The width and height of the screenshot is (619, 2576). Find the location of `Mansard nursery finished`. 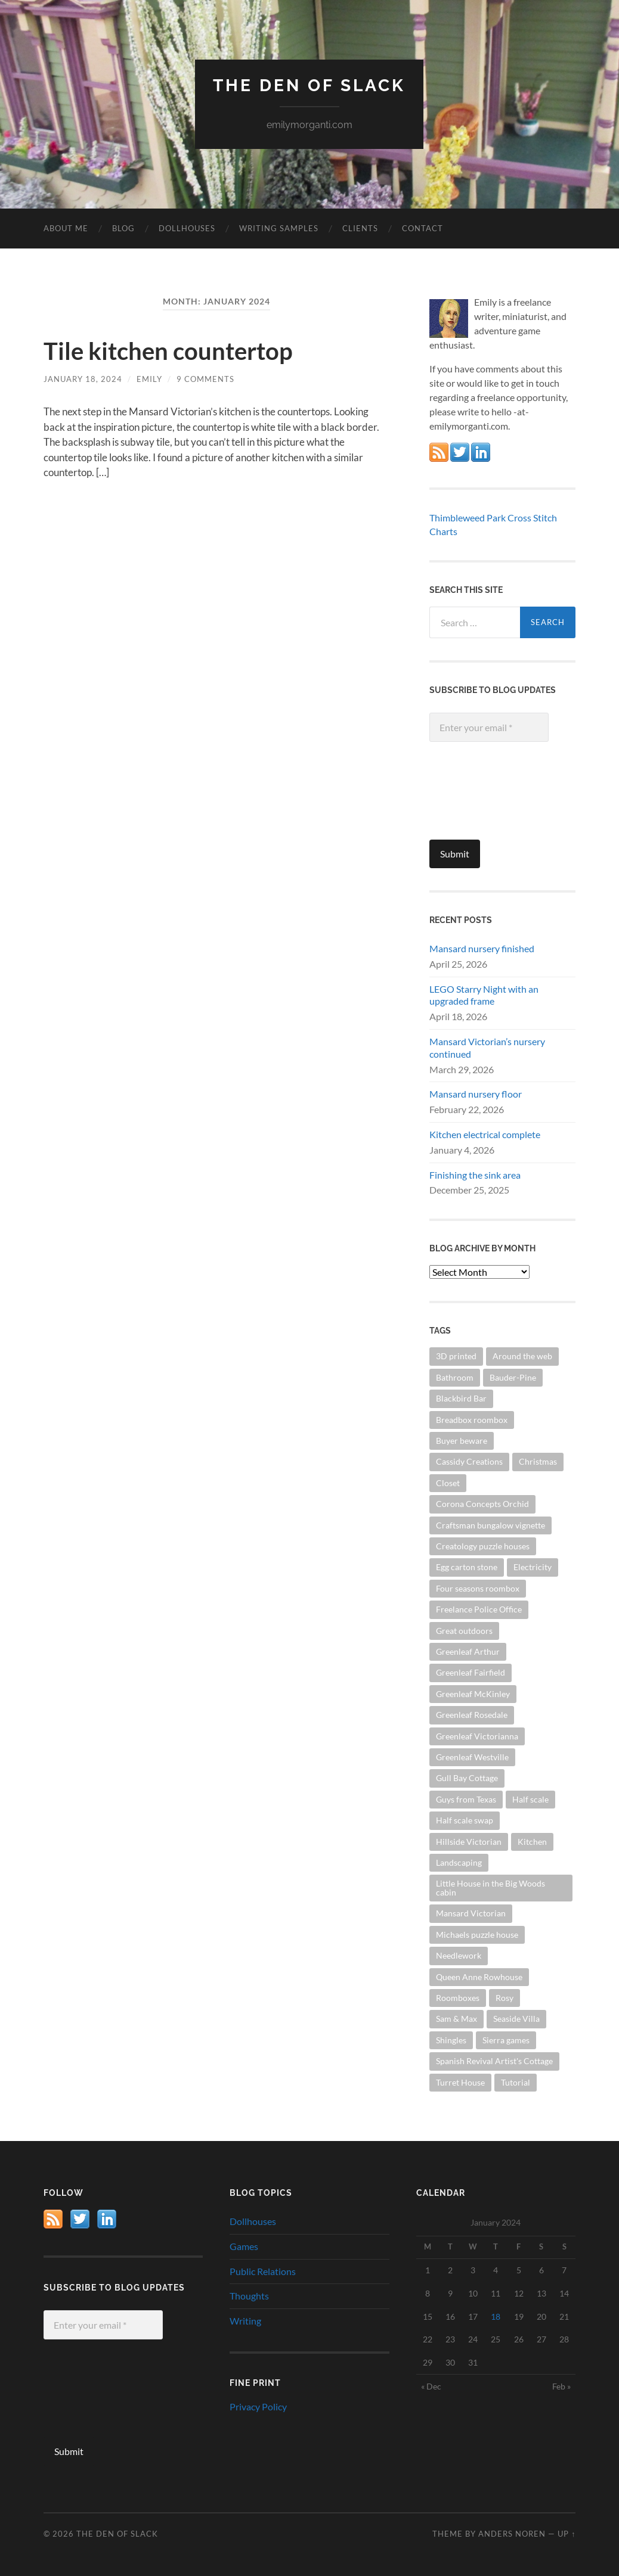

Mansard nursery finished is located at coordinates (481, 948).